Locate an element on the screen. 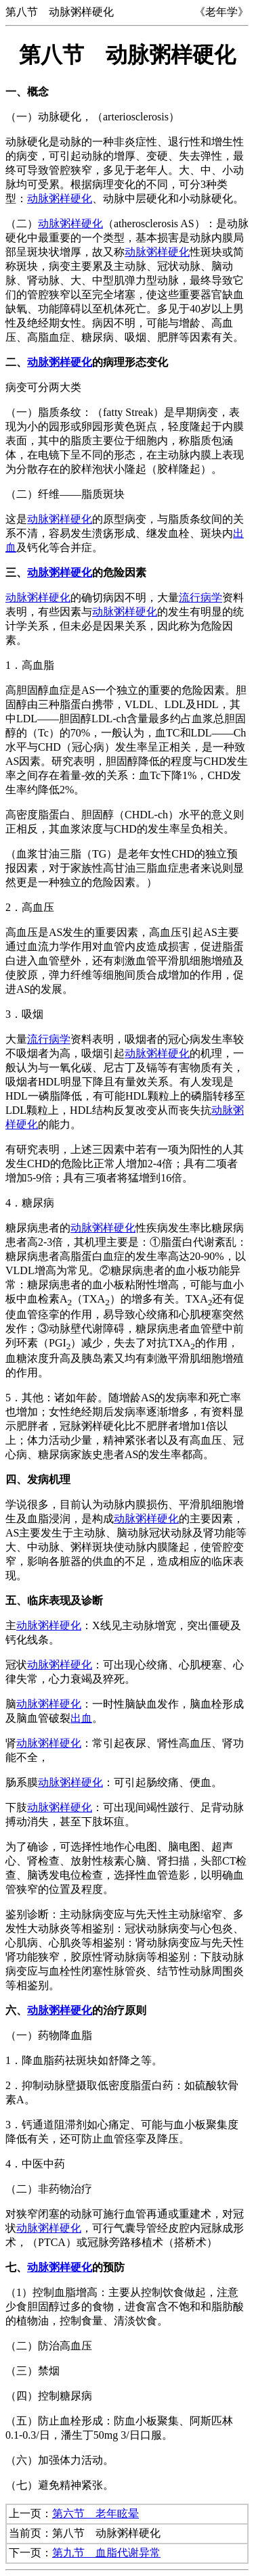  动脉粥样硬化 is located at coordinates (59, 198).